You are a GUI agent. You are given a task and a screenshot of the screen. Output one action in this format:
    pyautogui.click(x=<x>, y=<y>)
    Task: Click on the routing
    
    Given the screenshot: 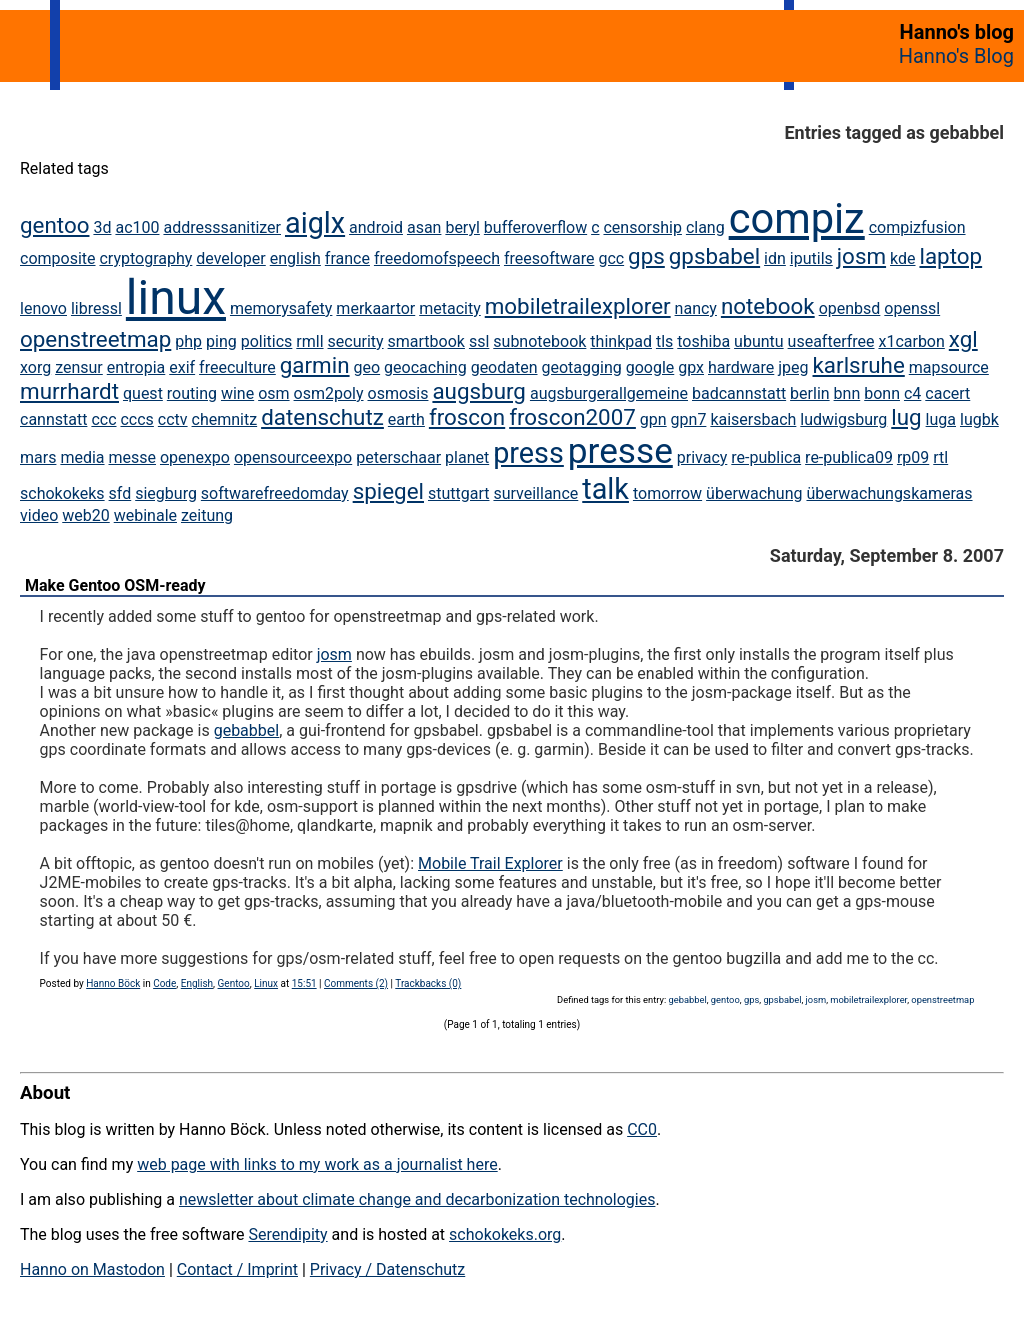 What is the action you would take?
    pyautogui.click(x=192, y=393)
    